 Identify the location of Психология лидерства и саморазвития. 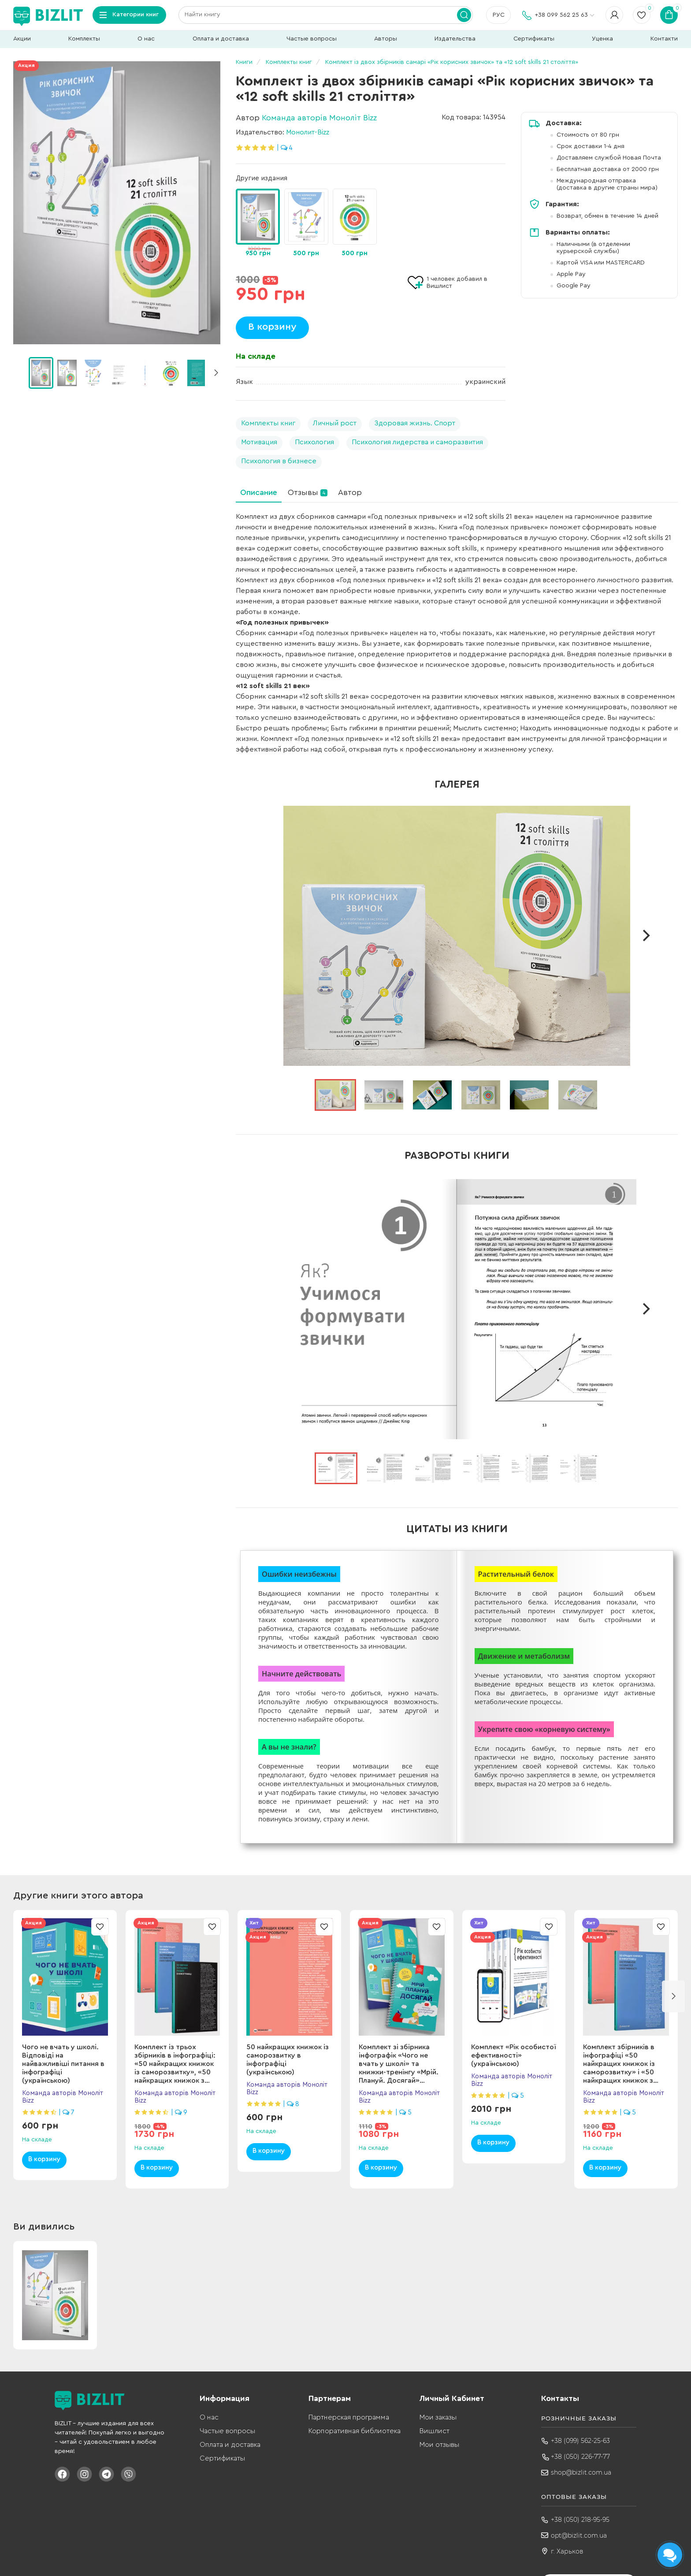
(417, 442).